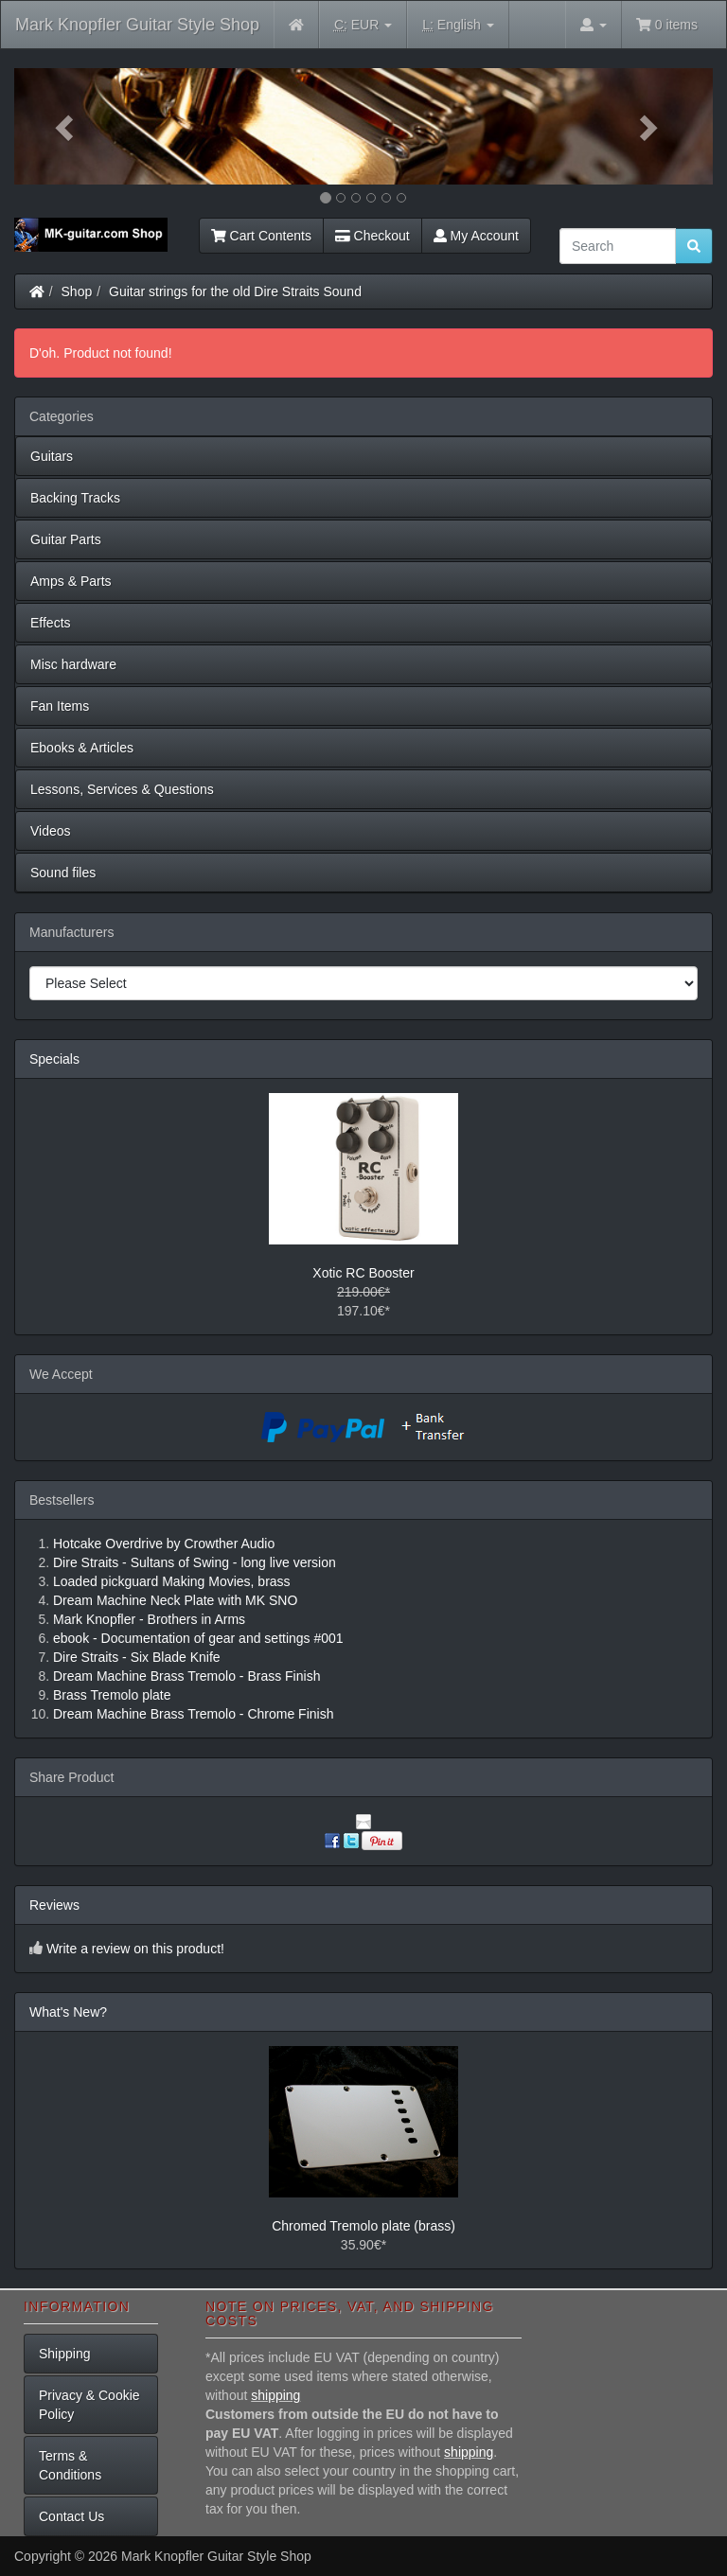  What do you see at coordinates (65, 539) in the screenshot?
I see `Guitar Parts` at bounding box center [65, 539].